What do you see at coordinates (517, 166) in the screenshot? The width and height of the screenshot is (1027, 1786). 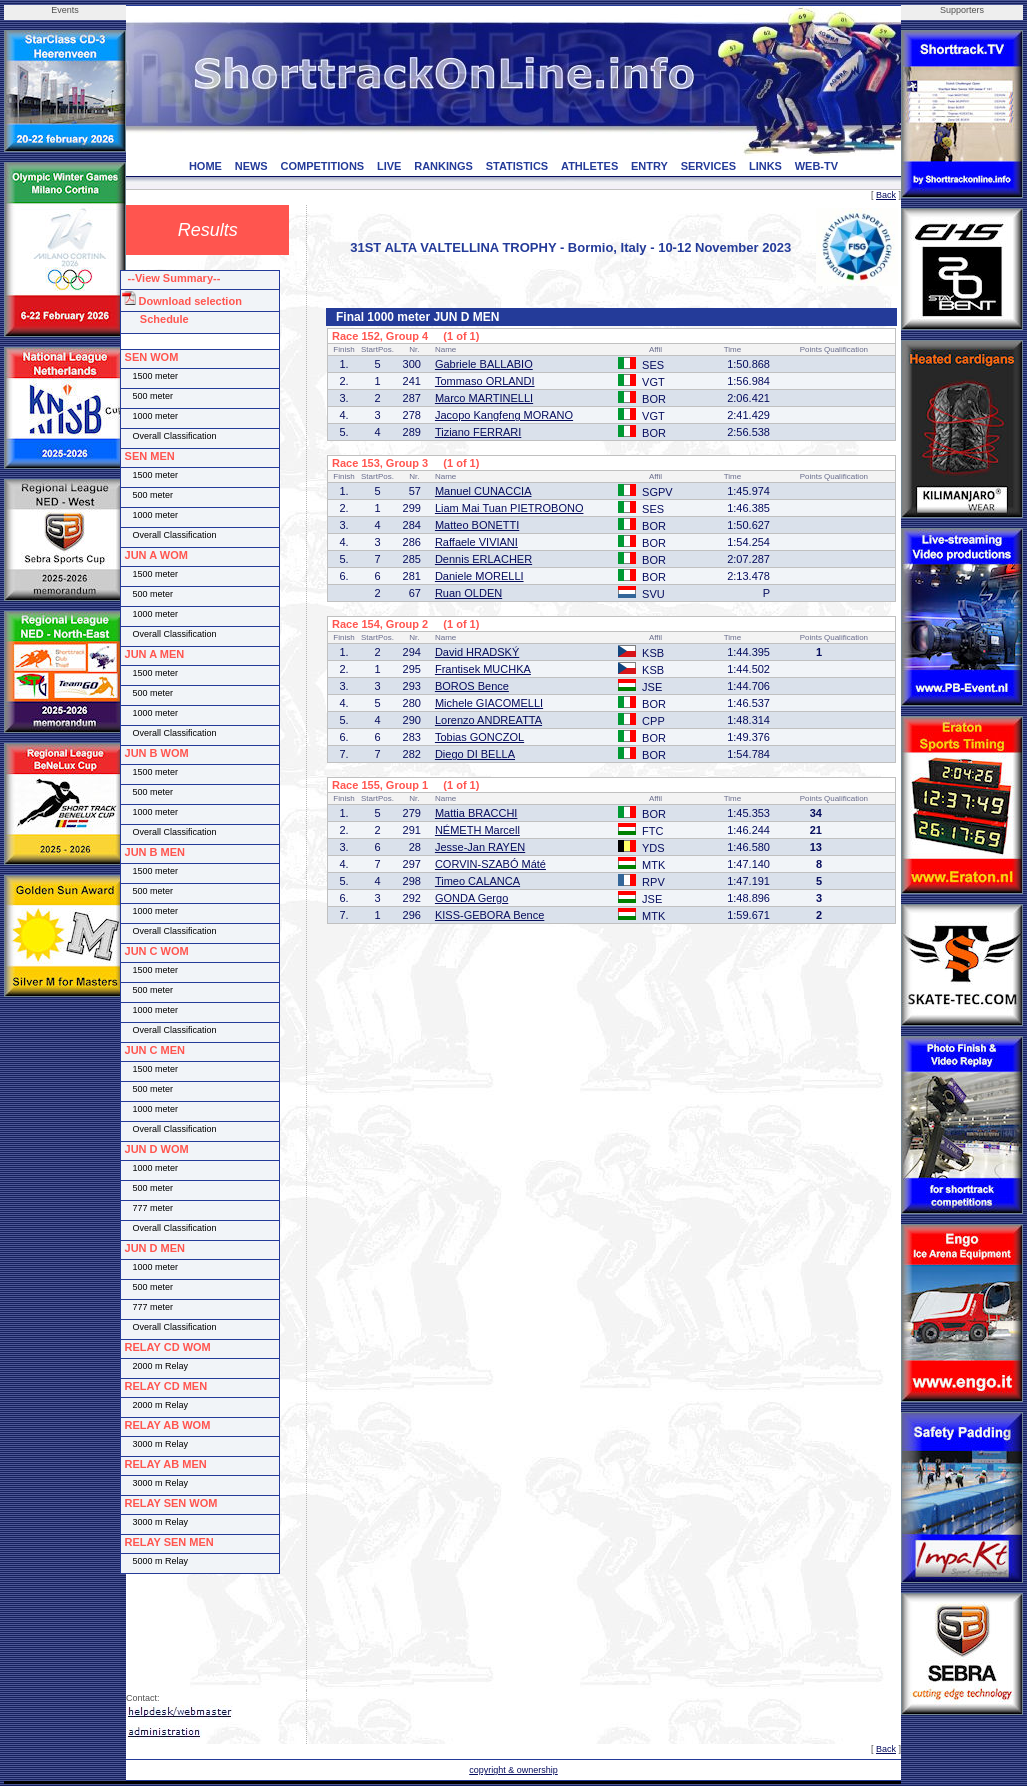 I see `STATISTICS` at bounding box center [517, 166].